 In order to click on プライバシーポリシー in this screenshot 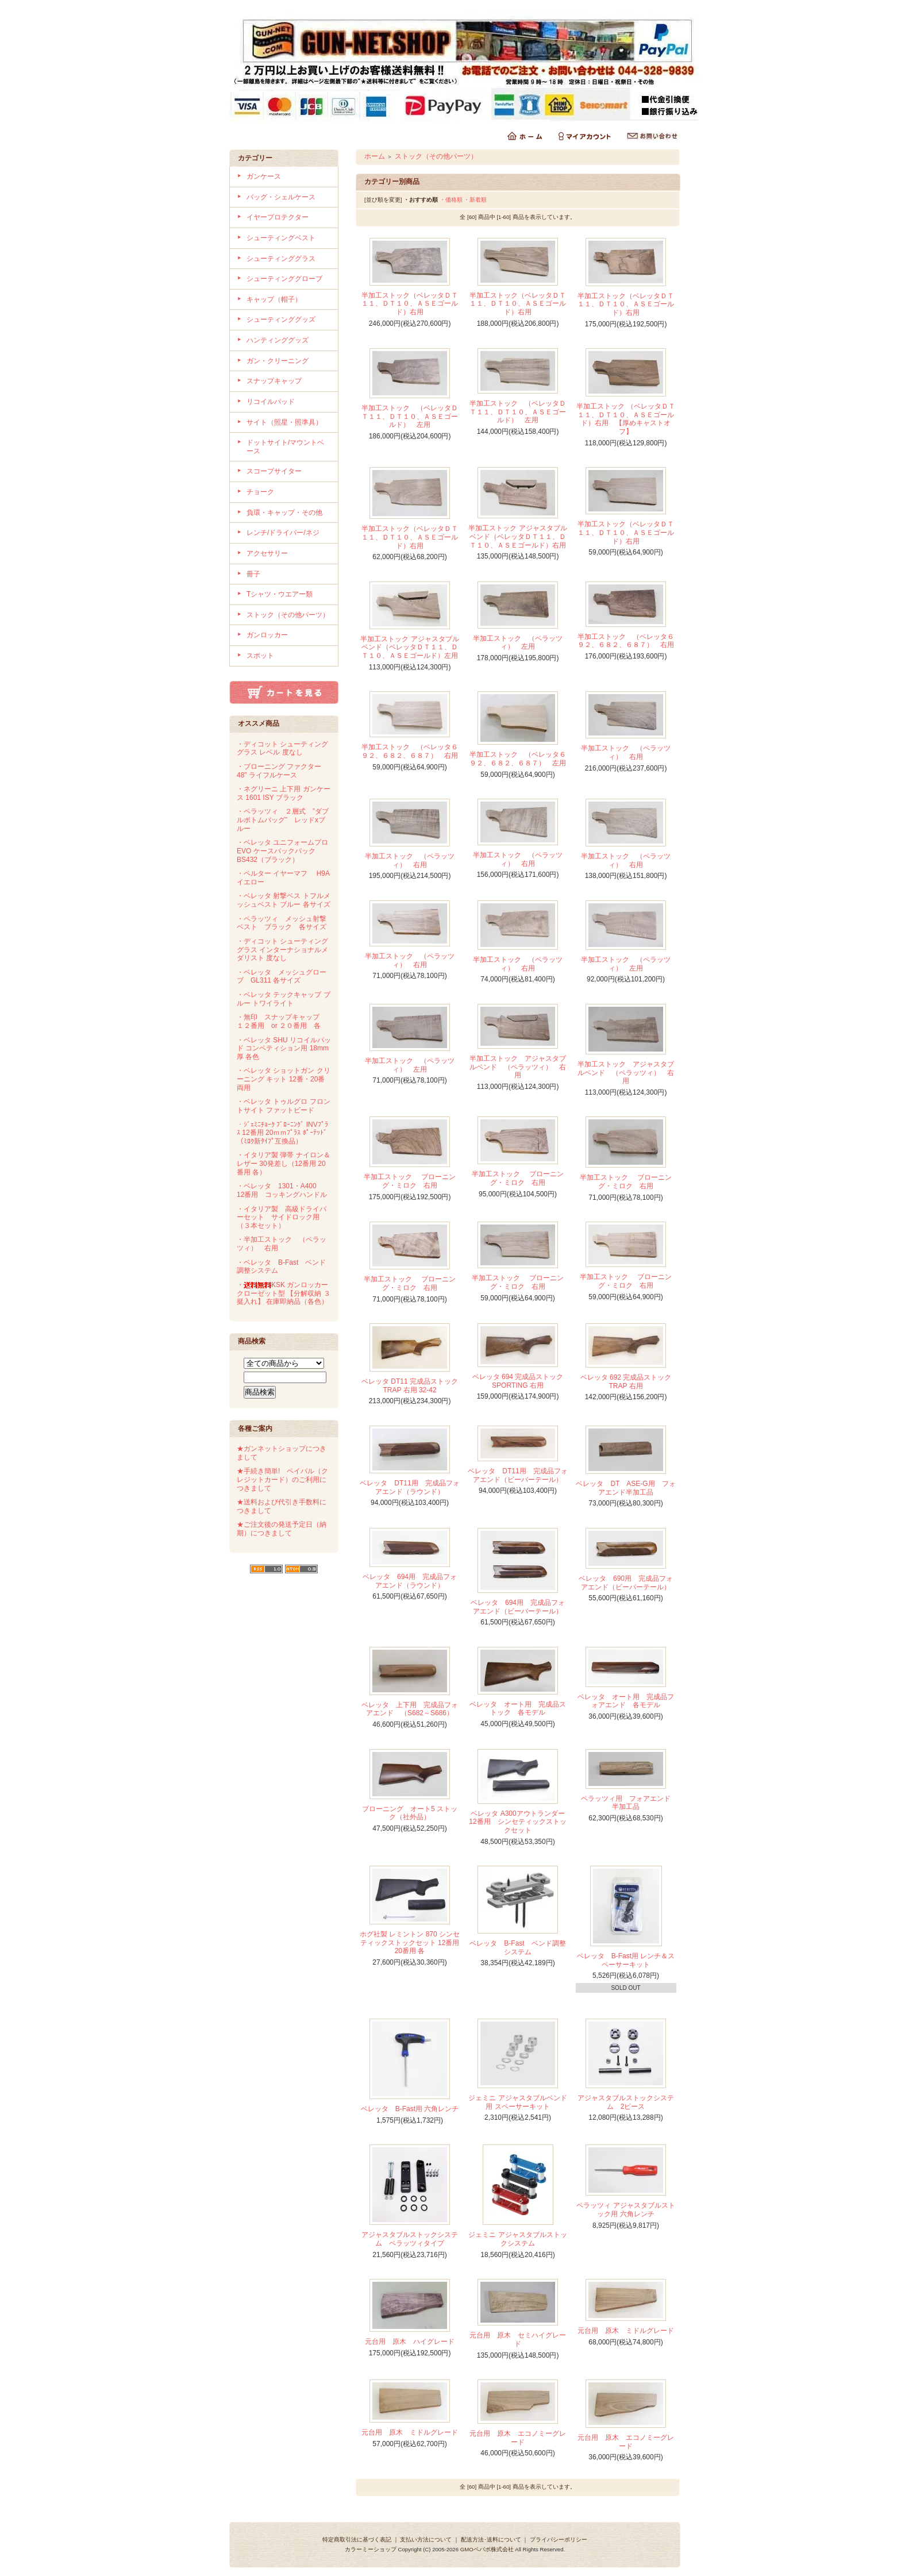, I will do `click(558, 2539)`.